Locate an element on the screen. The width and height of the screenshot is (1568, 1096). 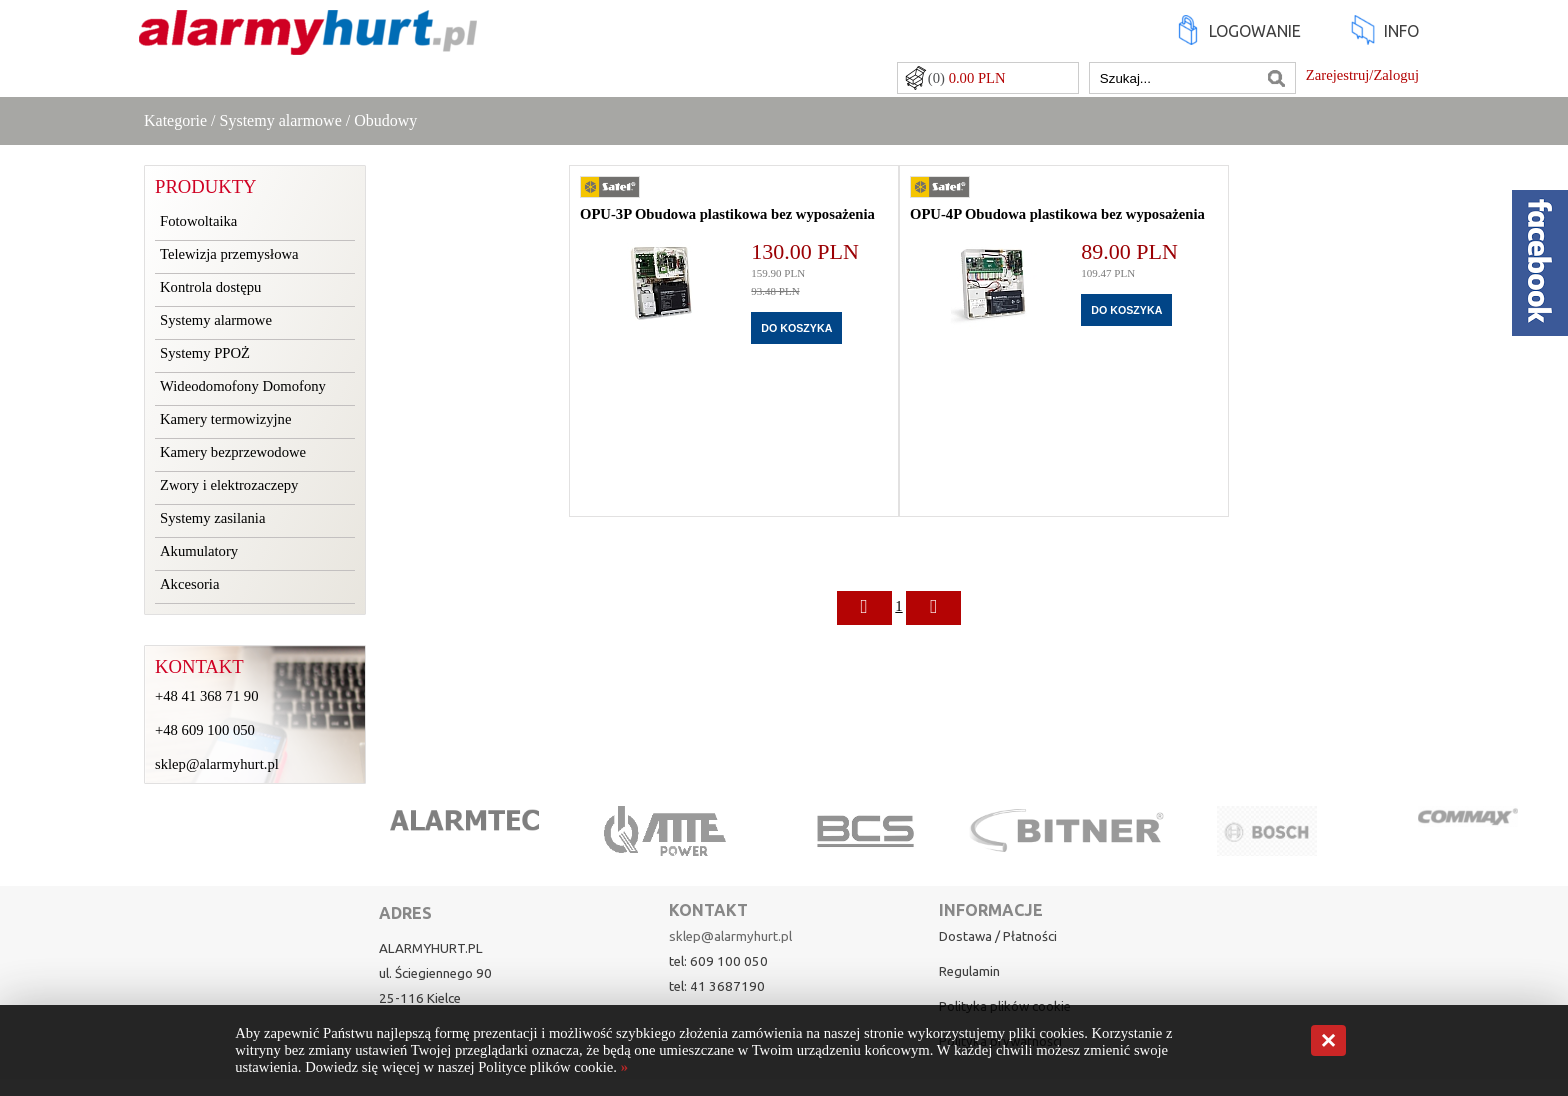
OPU-4P Obudowa plastikowa bez wyposażenia is located at coordinates (1057, 214).